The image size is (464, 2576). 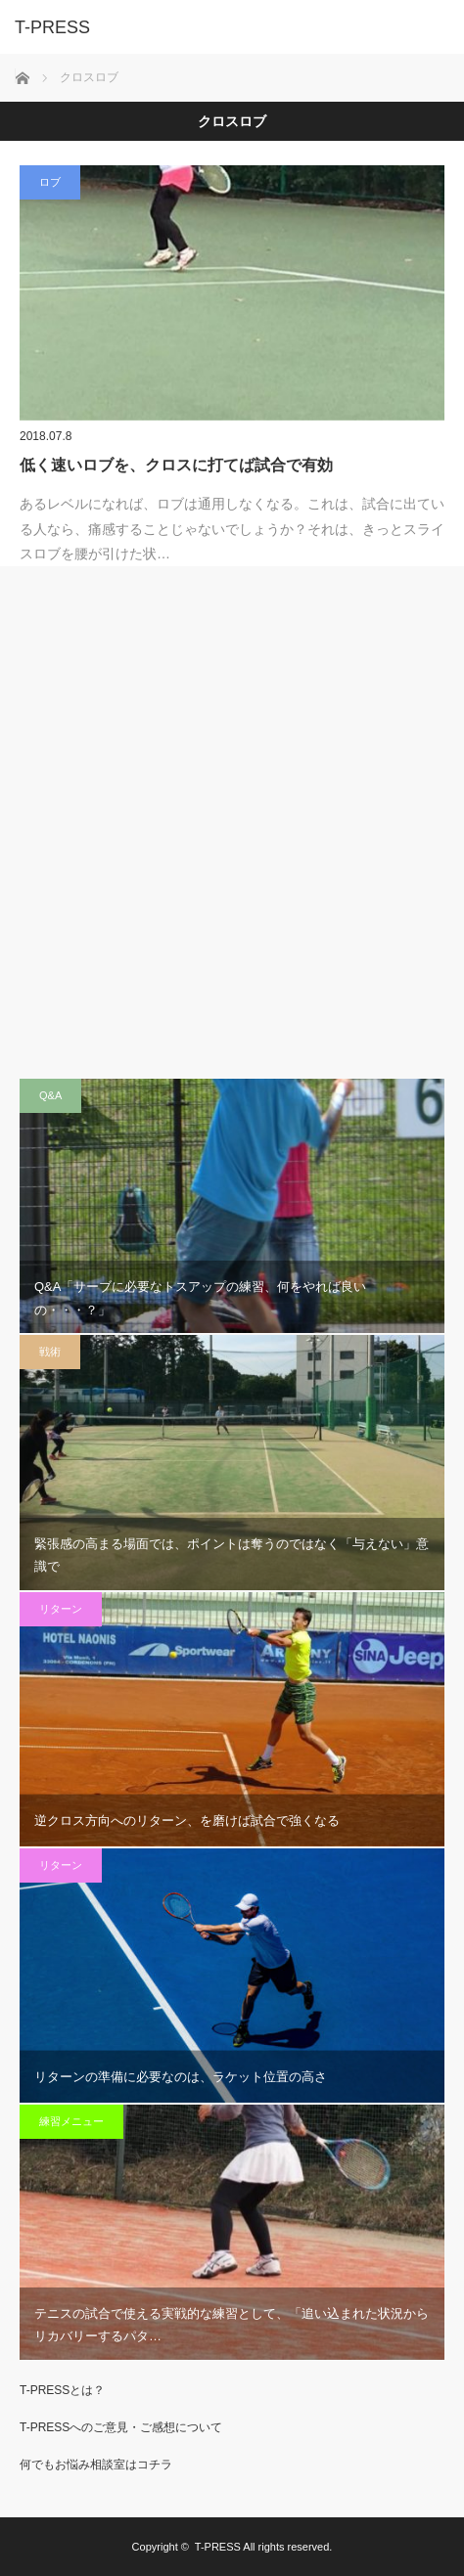 What do you see at coordinates (218, 2547) in the screenshot?
I see `T-PRESS` at bounding box center [218, 2547].